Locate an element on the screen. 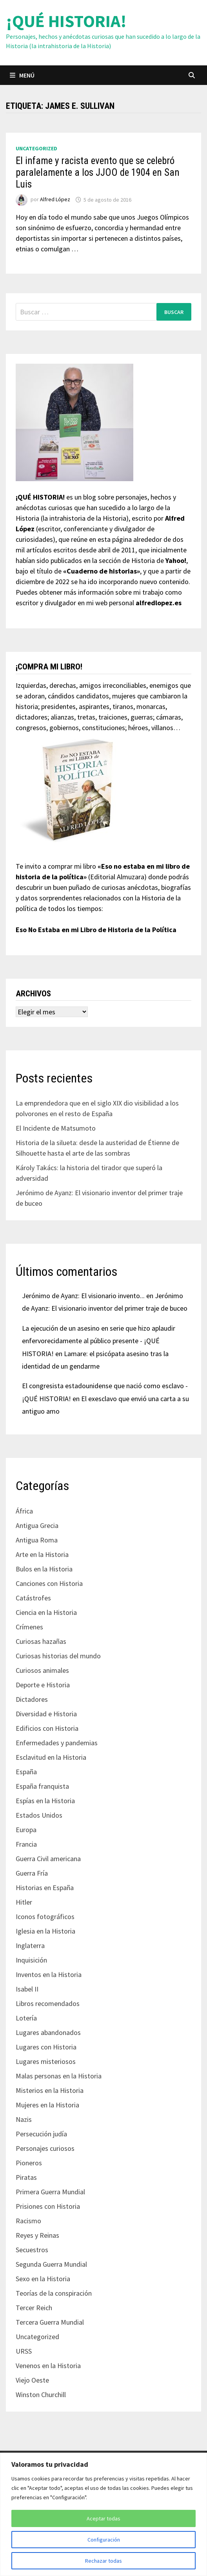  Inquisición is located at coordinates (31, 1959).